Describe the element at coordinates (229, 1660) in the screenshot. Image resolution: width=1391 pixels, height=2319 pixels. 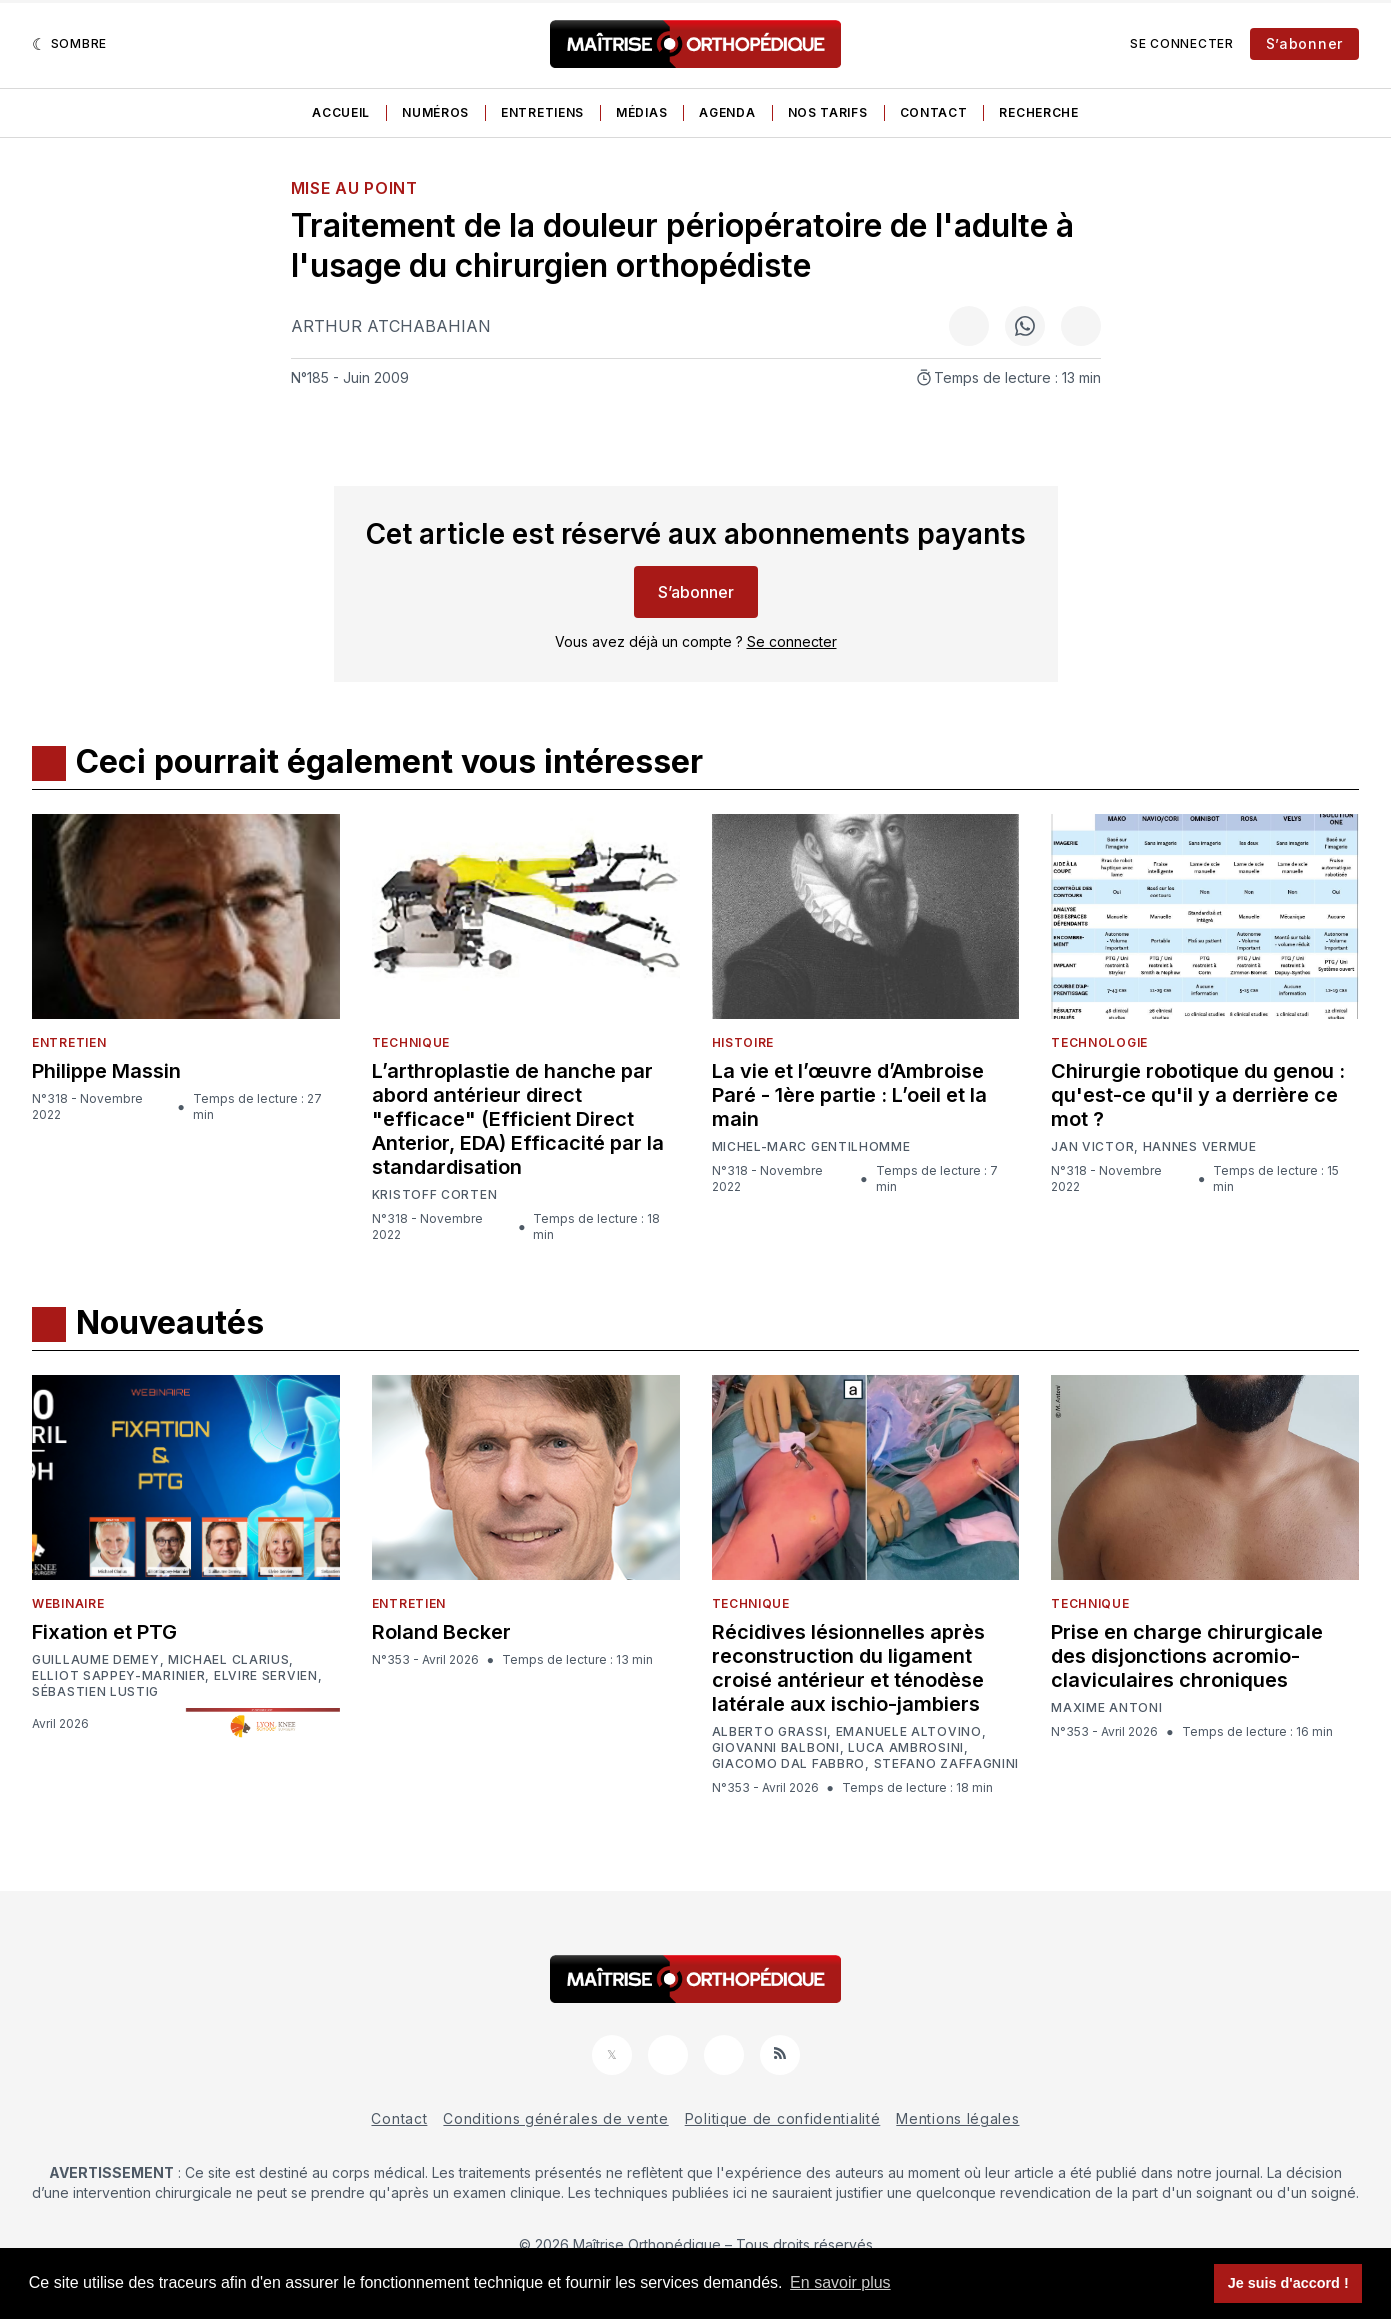
I see `Michael Clarius` at that location.